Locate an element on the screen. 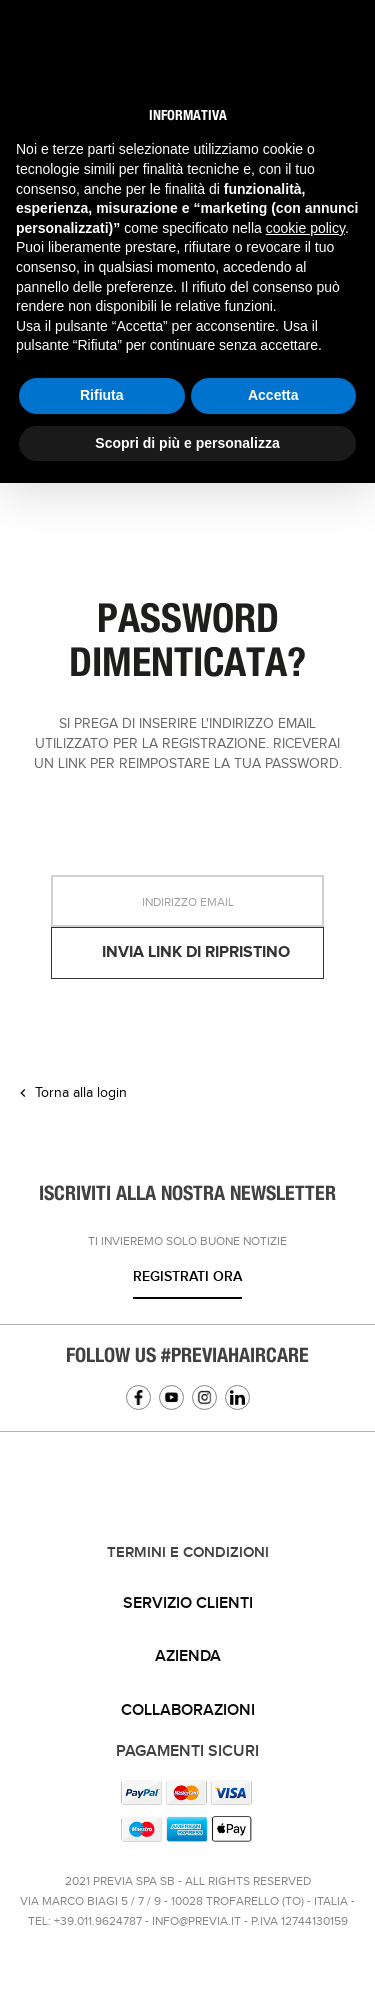 The width and height of the screenshot is (375, 2001). Accetta [button] is located at coordinates (273, 395).